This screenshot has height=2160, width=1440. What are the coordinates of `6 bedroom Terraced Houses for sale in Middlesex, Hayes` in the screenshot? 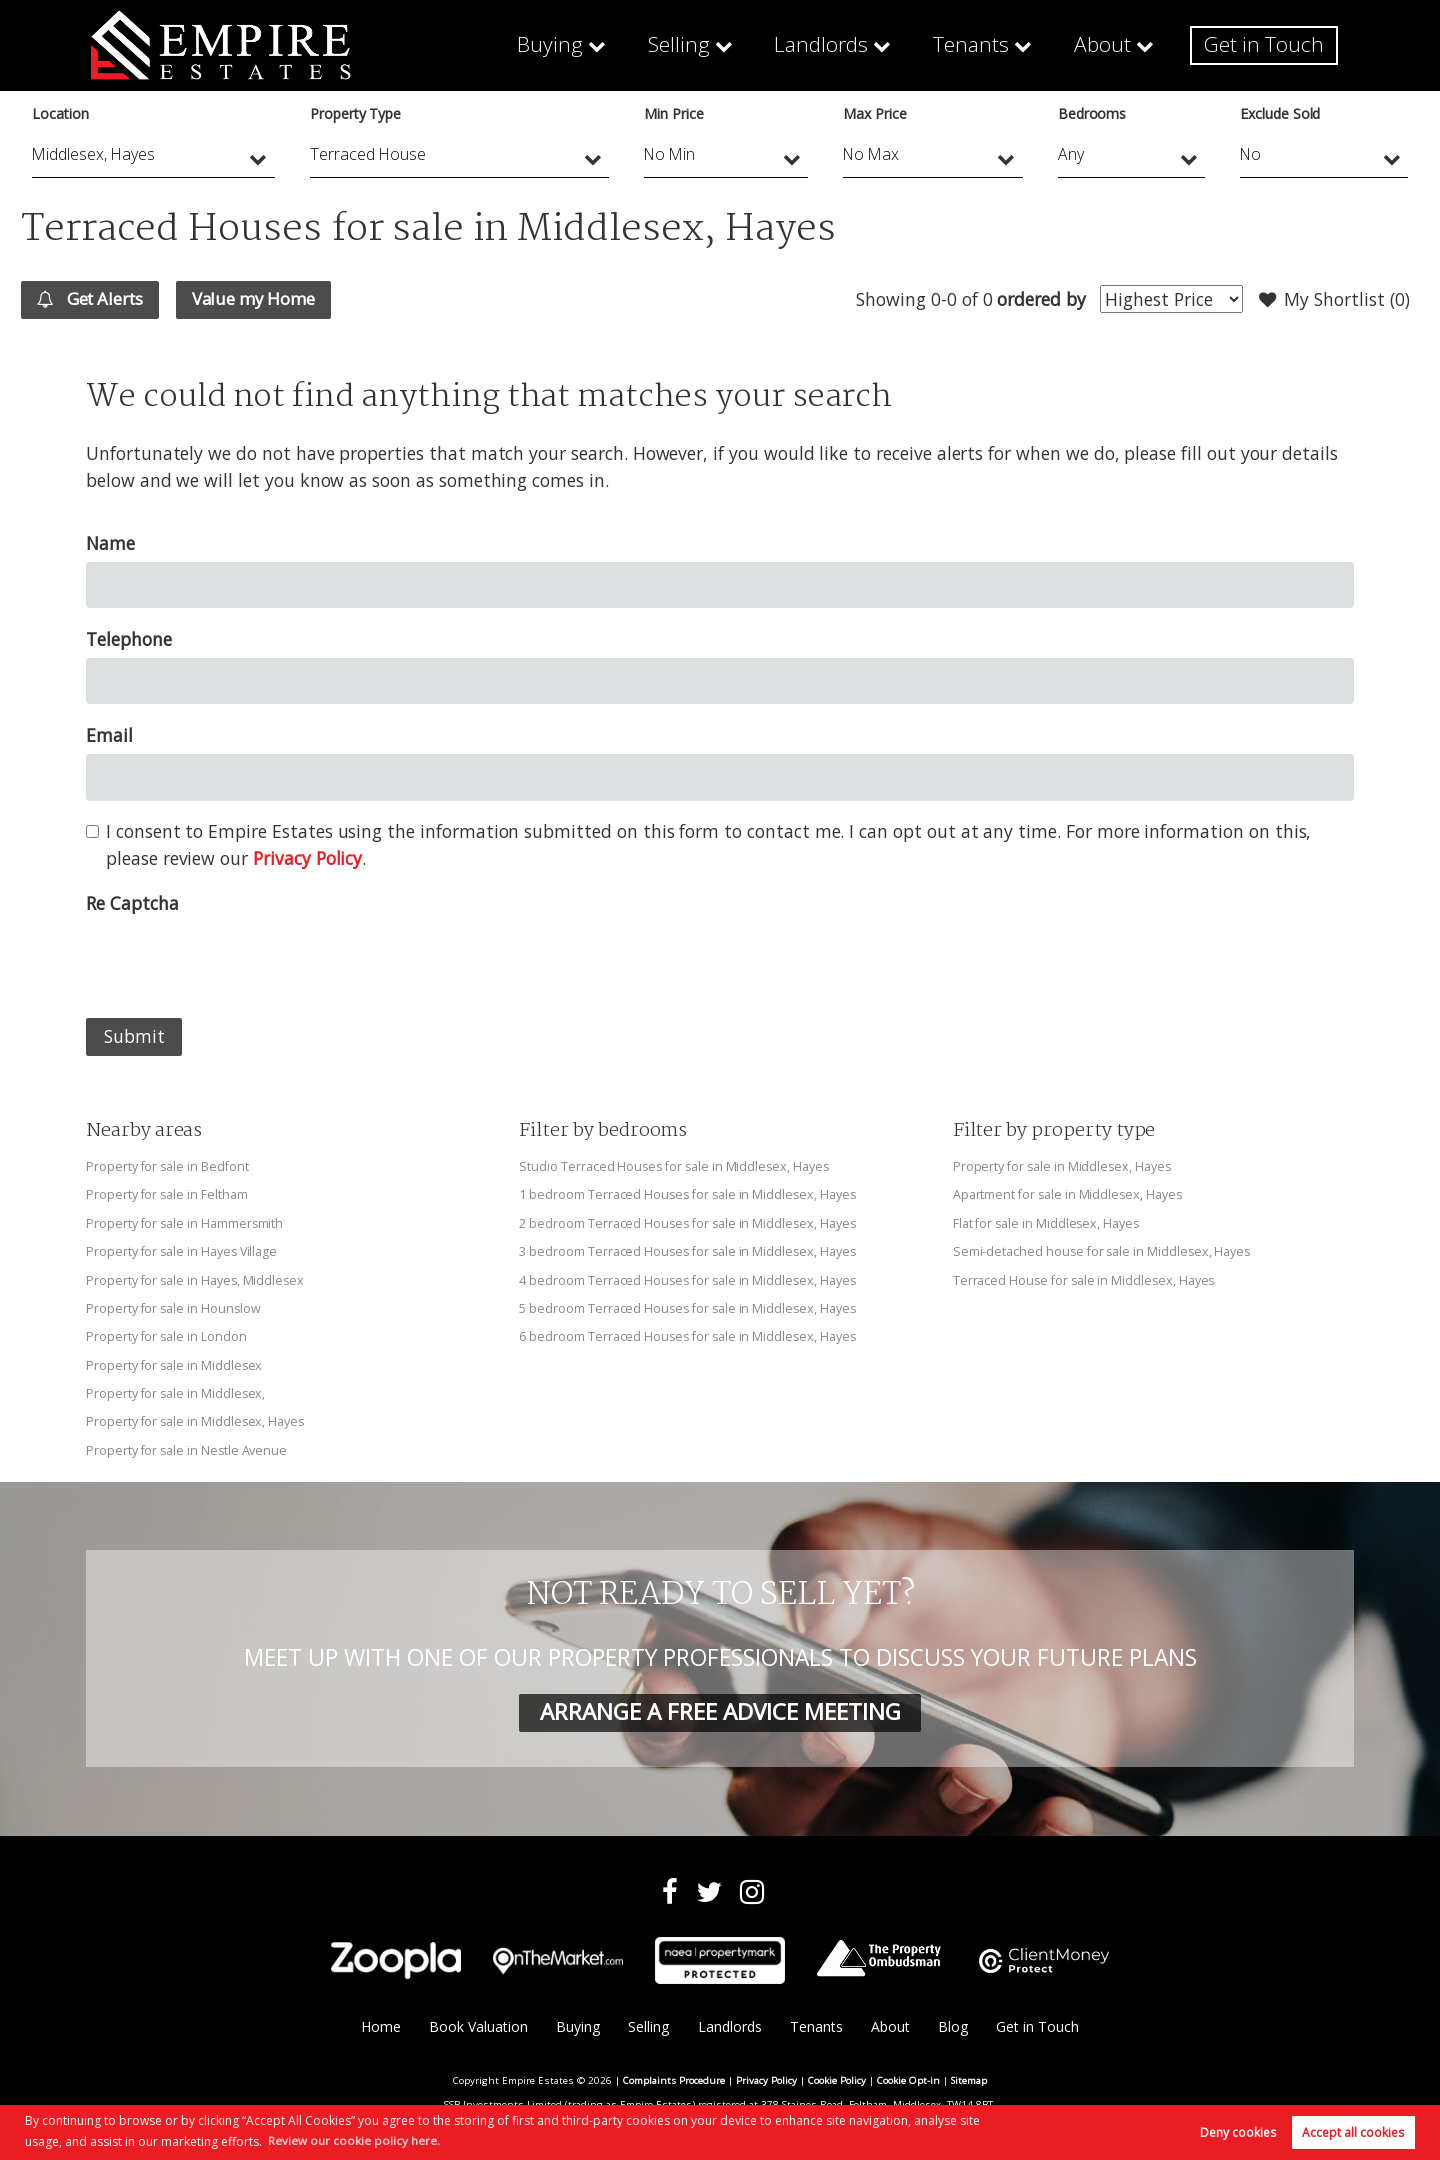 It's located at (690, 1336).